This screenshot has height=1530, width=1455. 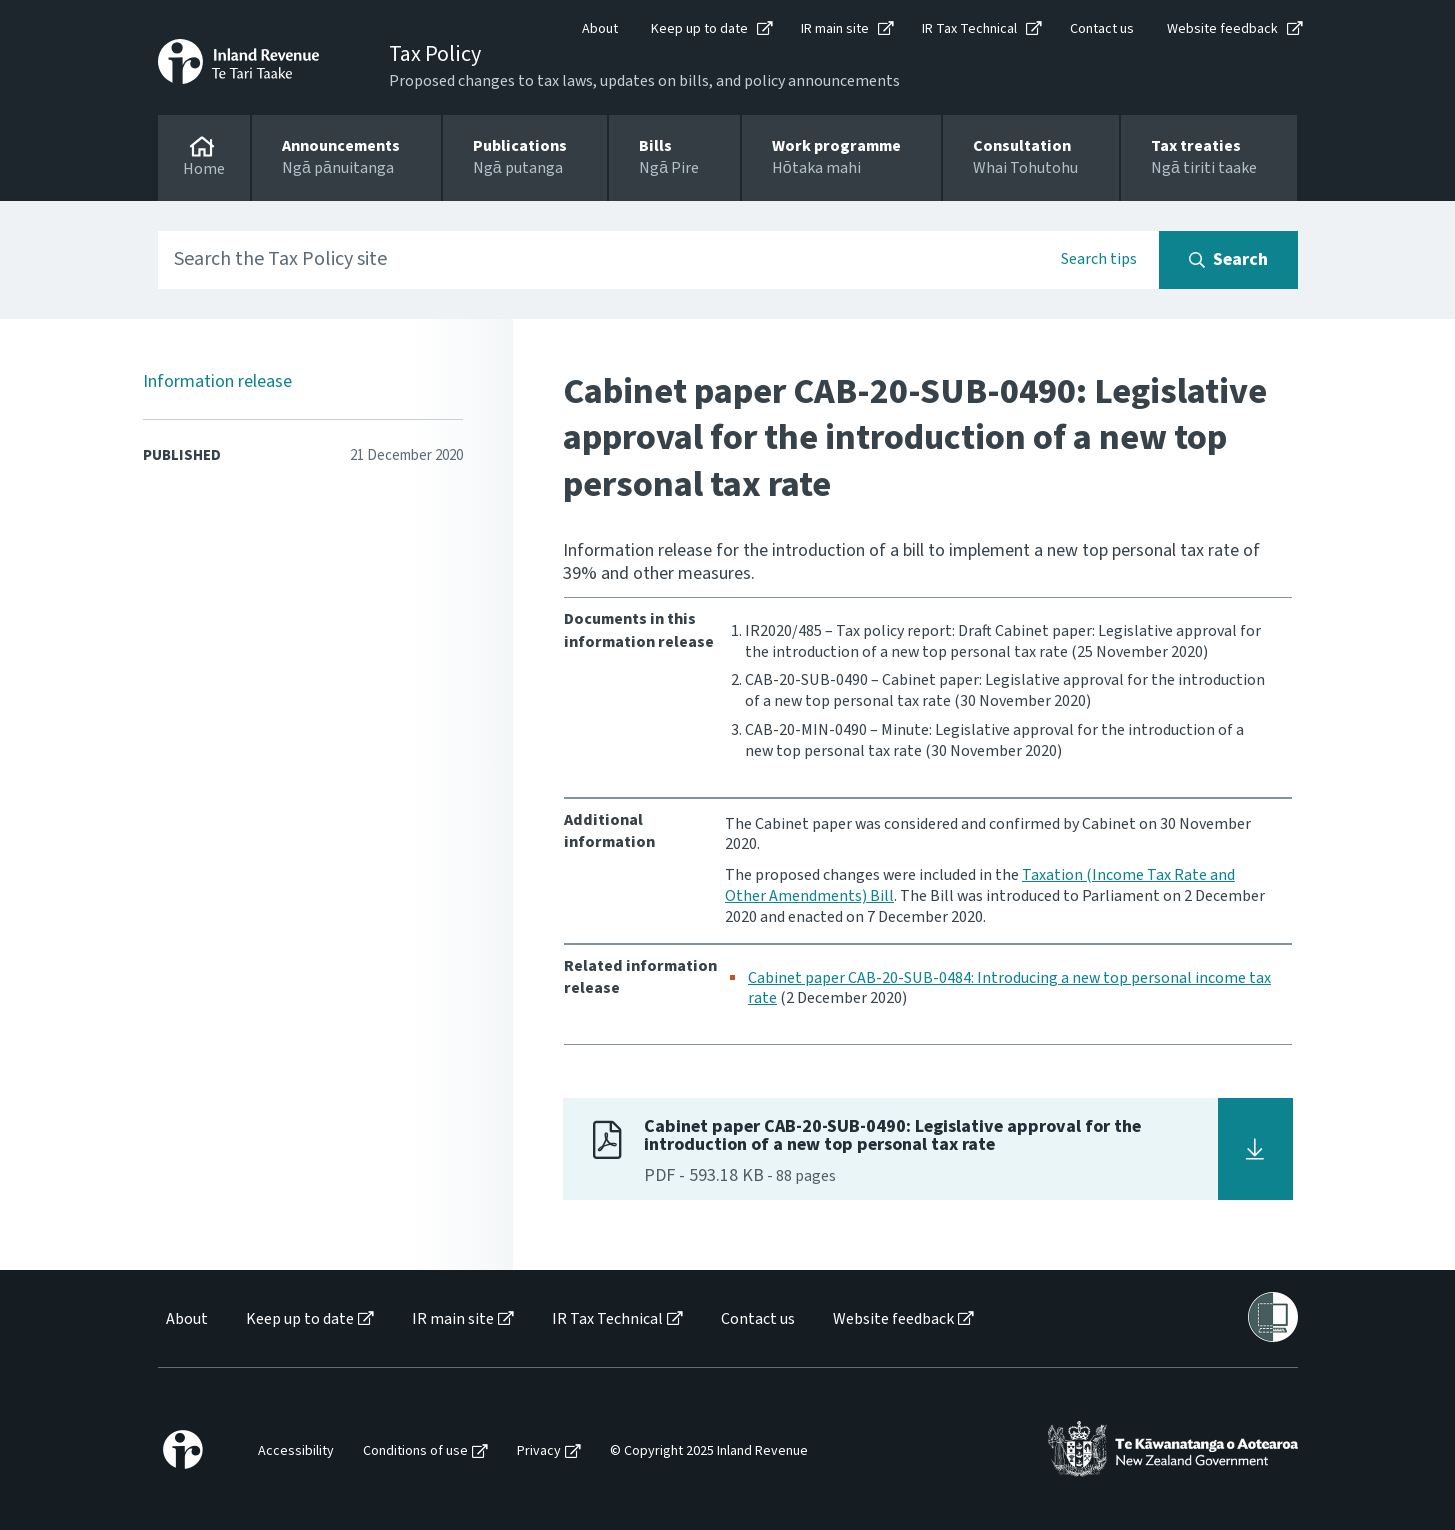 I want to click on IR main site, so click(x=835, y=29).